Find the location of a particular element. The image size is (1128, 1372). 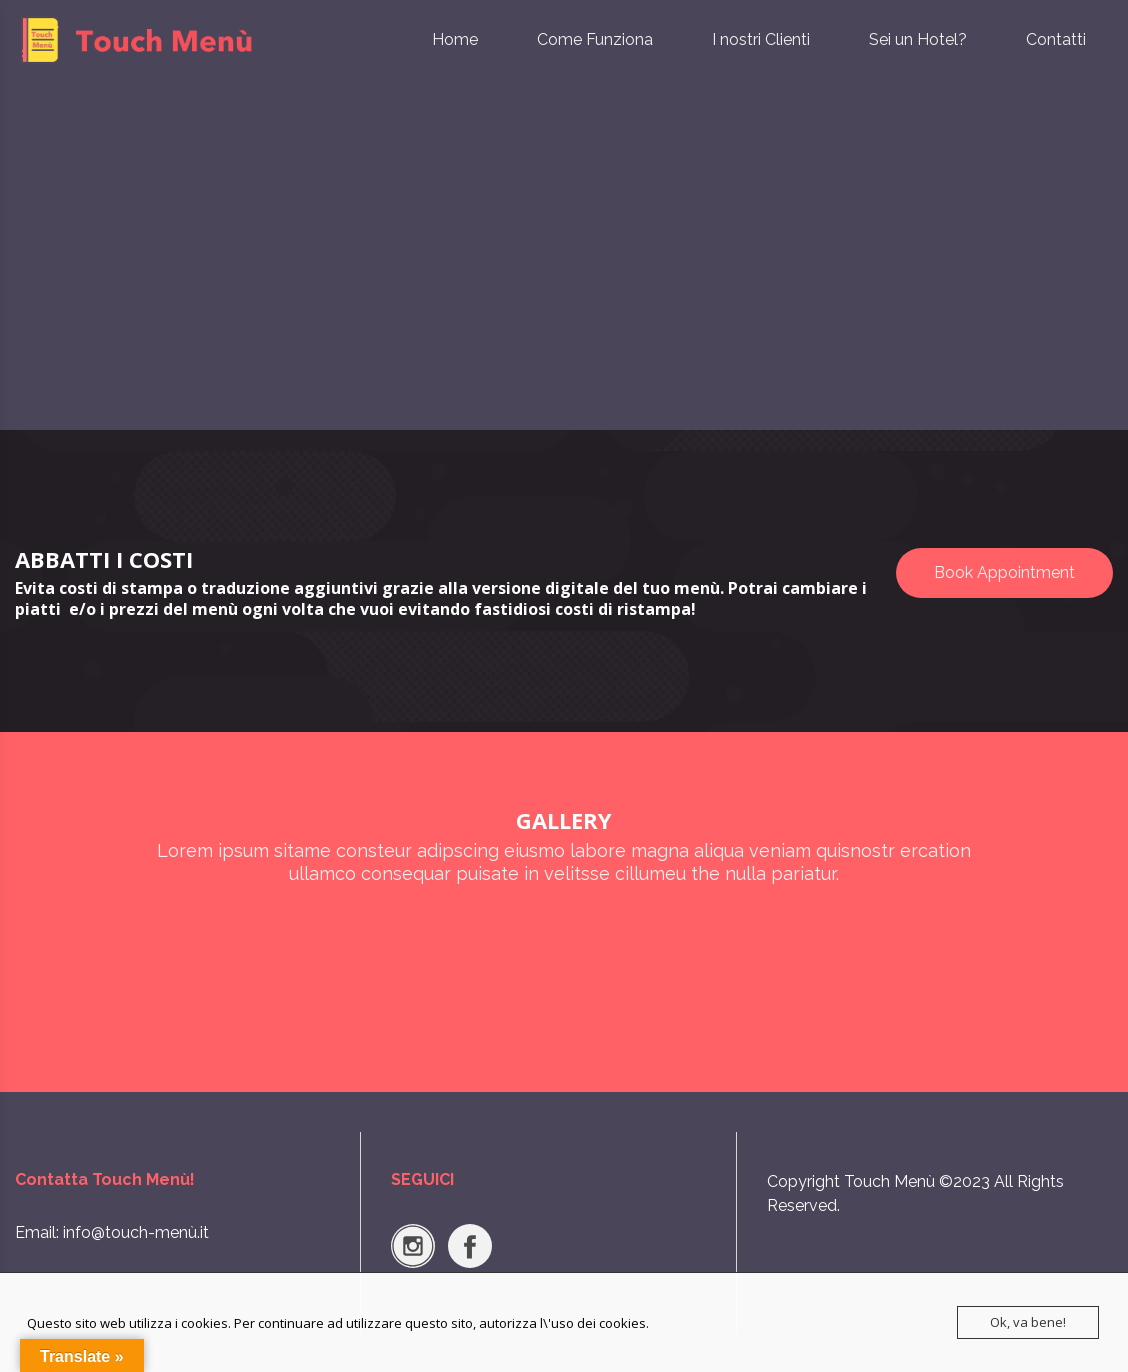

Book Appointment is located at coordinates (1004, 572).